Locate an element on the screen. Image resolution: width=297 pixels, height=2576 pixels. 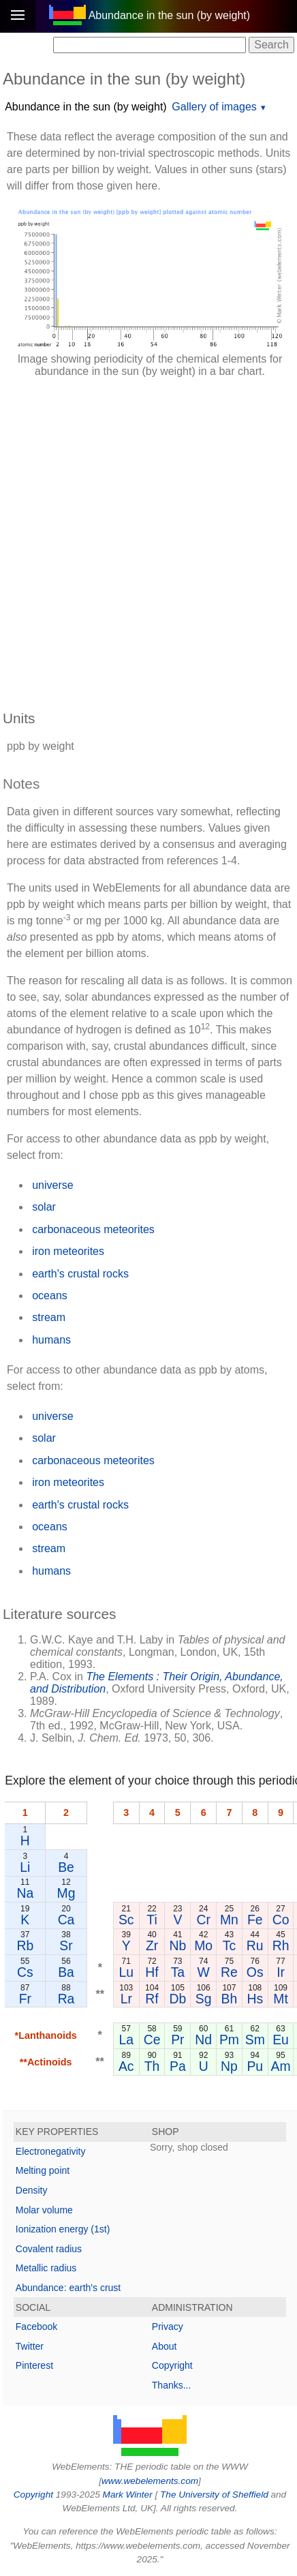
Ra is located at coordinates (66, 1998).